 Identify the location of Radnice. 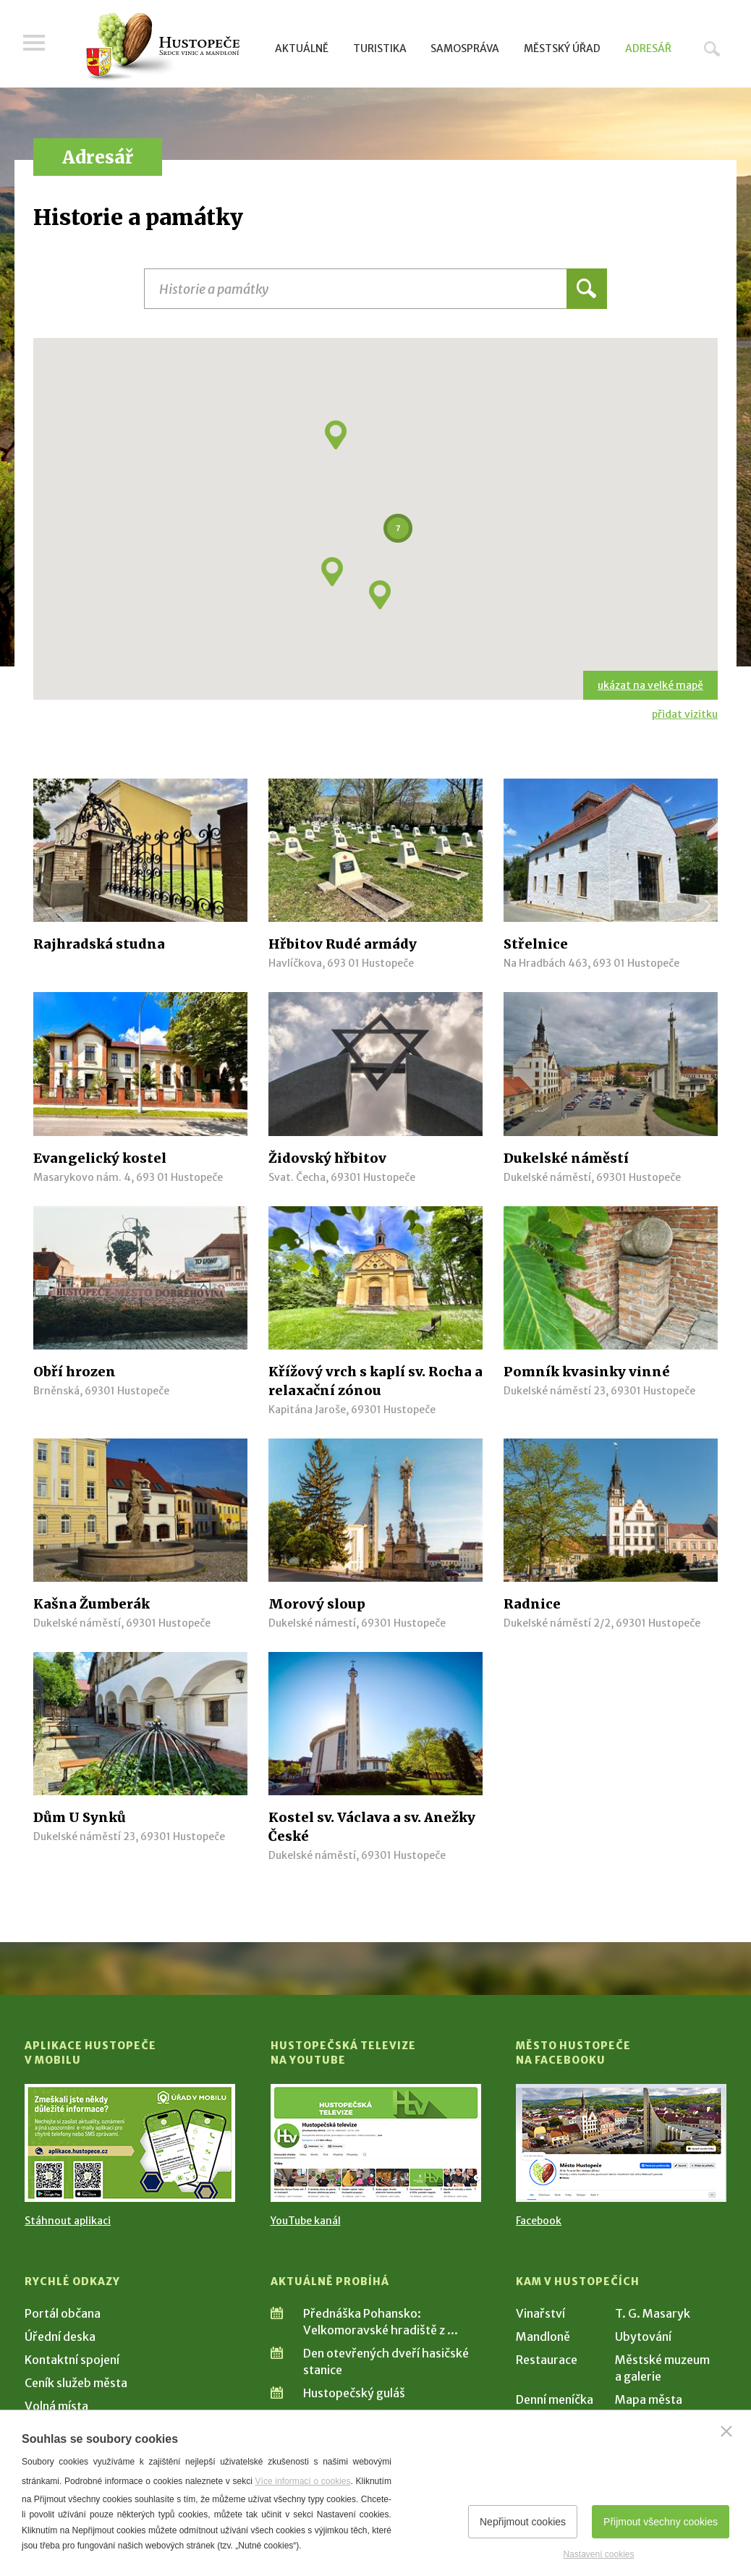
(532, 1604).